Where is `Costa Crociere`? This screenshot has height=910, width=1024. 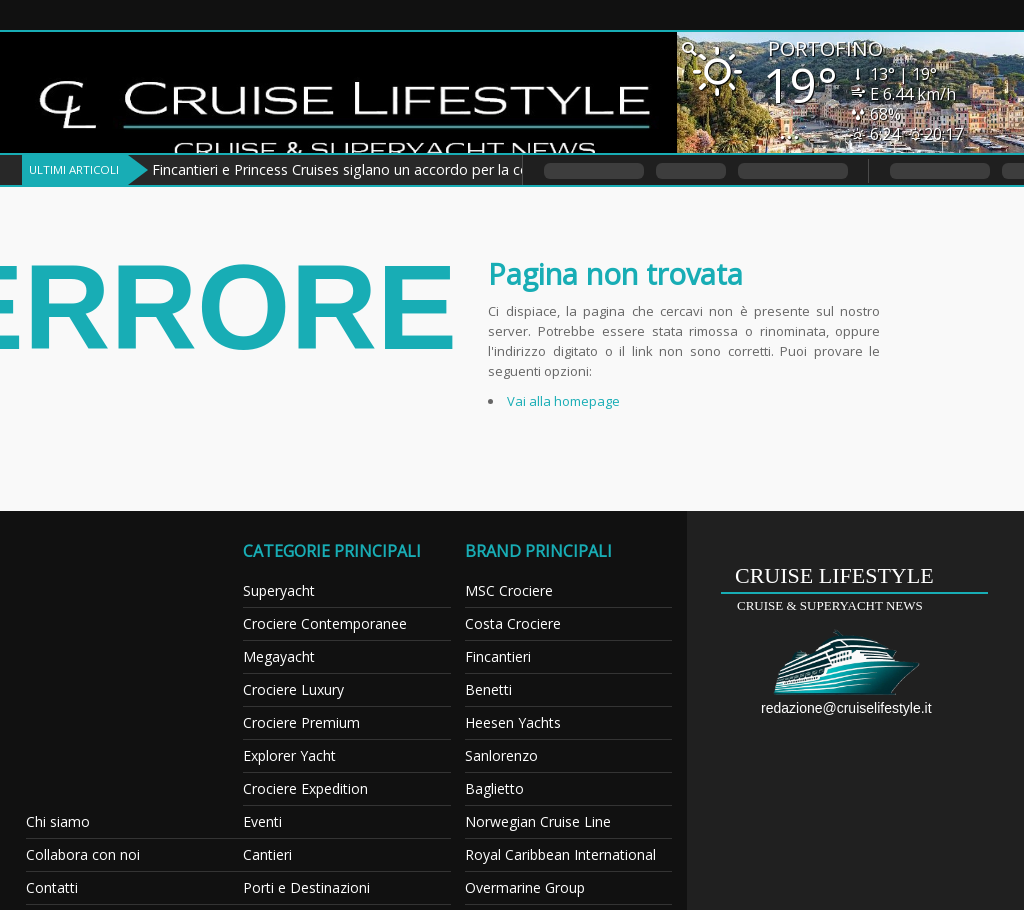
Costa Crociere is located at coordinates (513, 623).